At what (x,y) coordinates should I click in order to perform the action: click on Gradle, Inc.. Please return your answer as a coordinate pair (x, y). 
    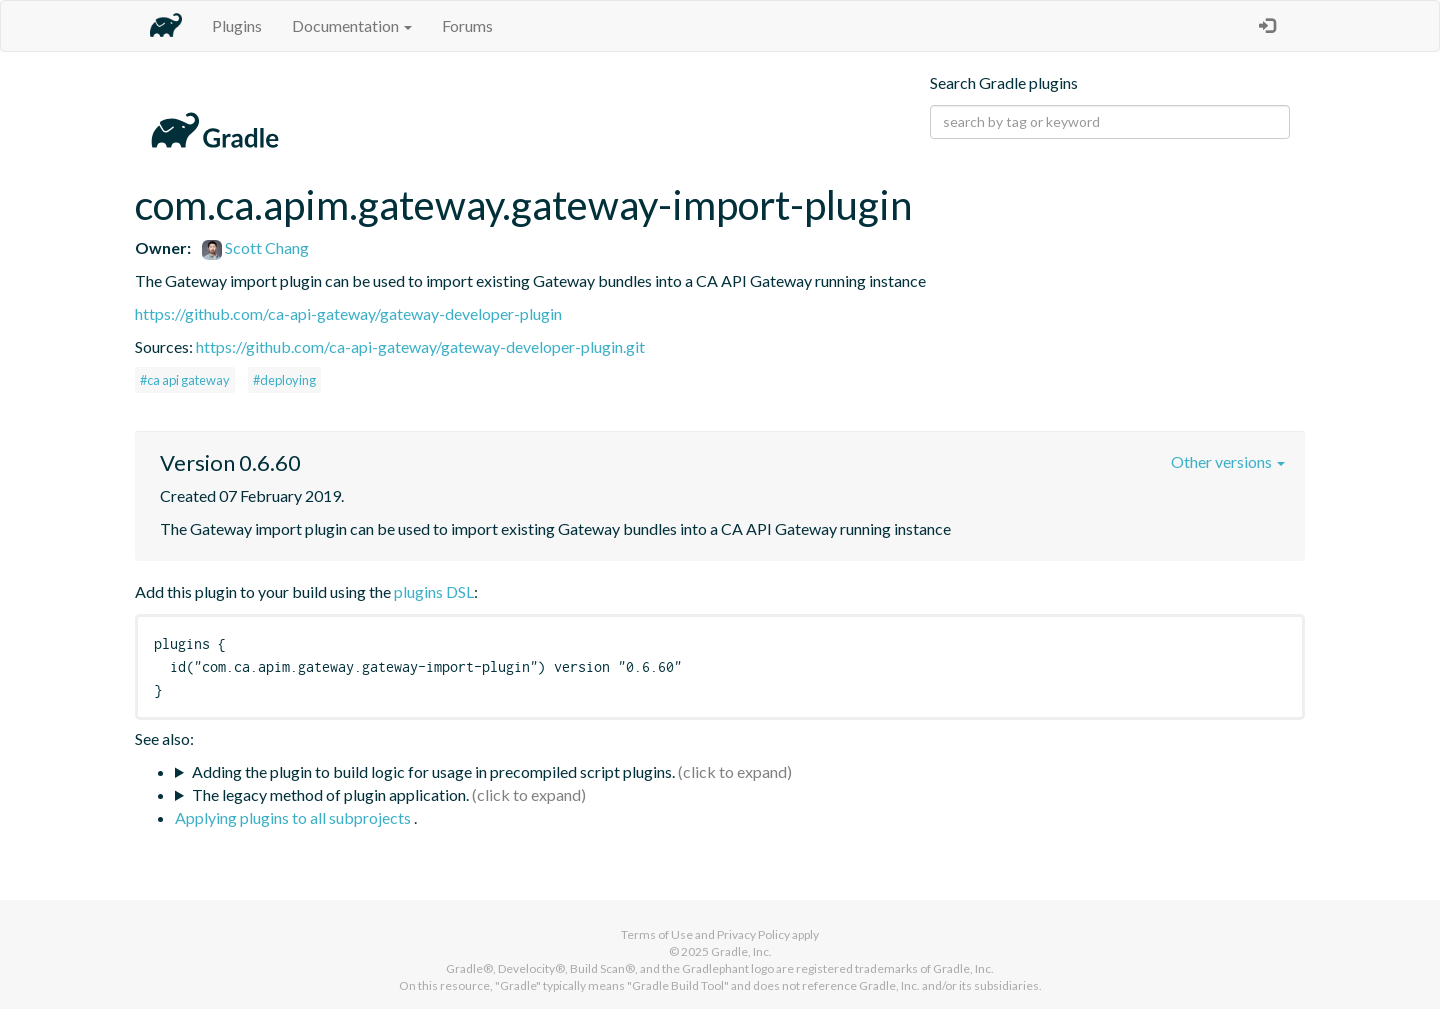
    Looking at the image, I should click on (741, 951).